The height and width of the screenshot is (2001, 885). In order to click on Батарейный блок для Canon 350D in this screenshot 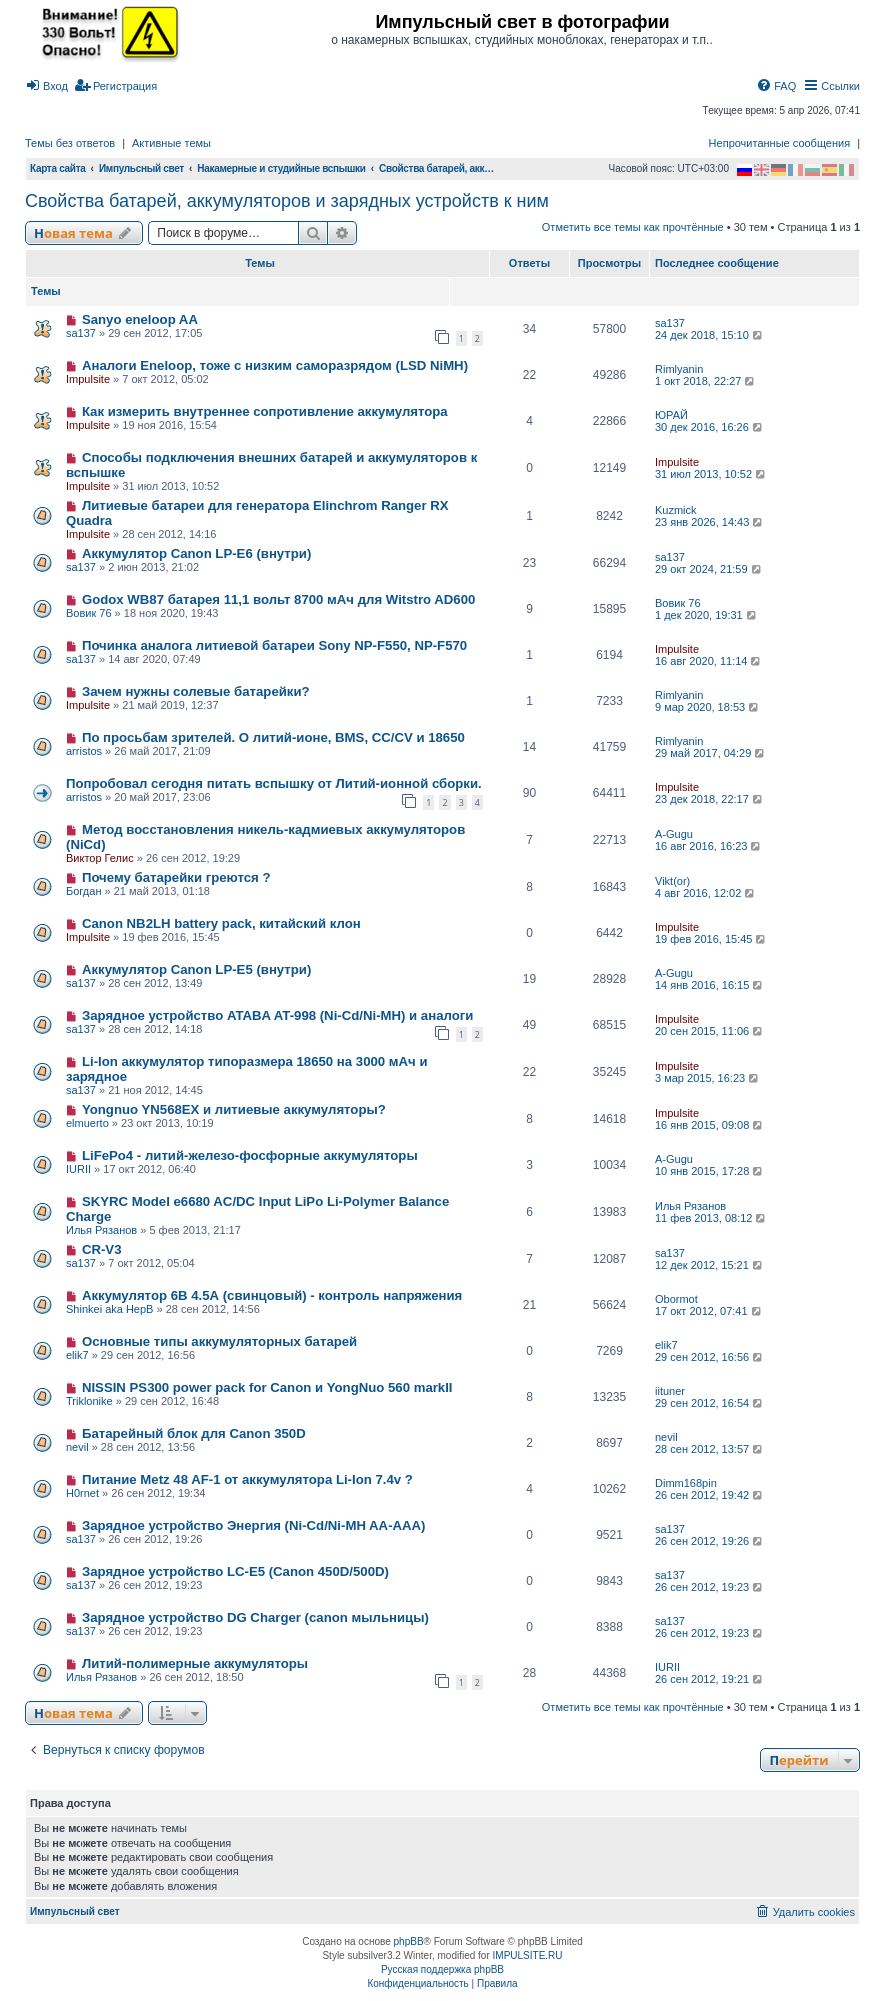, I will do `click(194, 1433)`.